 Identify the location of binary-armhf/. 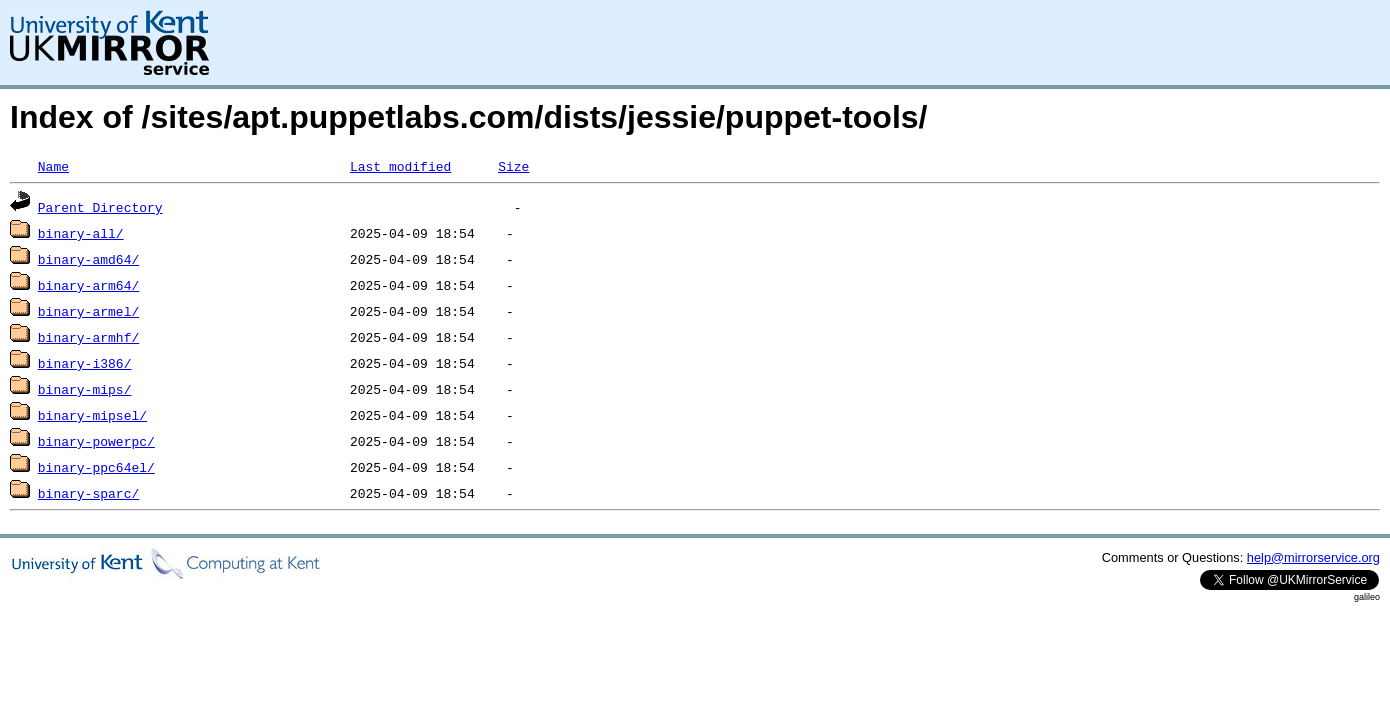
(88, 337).